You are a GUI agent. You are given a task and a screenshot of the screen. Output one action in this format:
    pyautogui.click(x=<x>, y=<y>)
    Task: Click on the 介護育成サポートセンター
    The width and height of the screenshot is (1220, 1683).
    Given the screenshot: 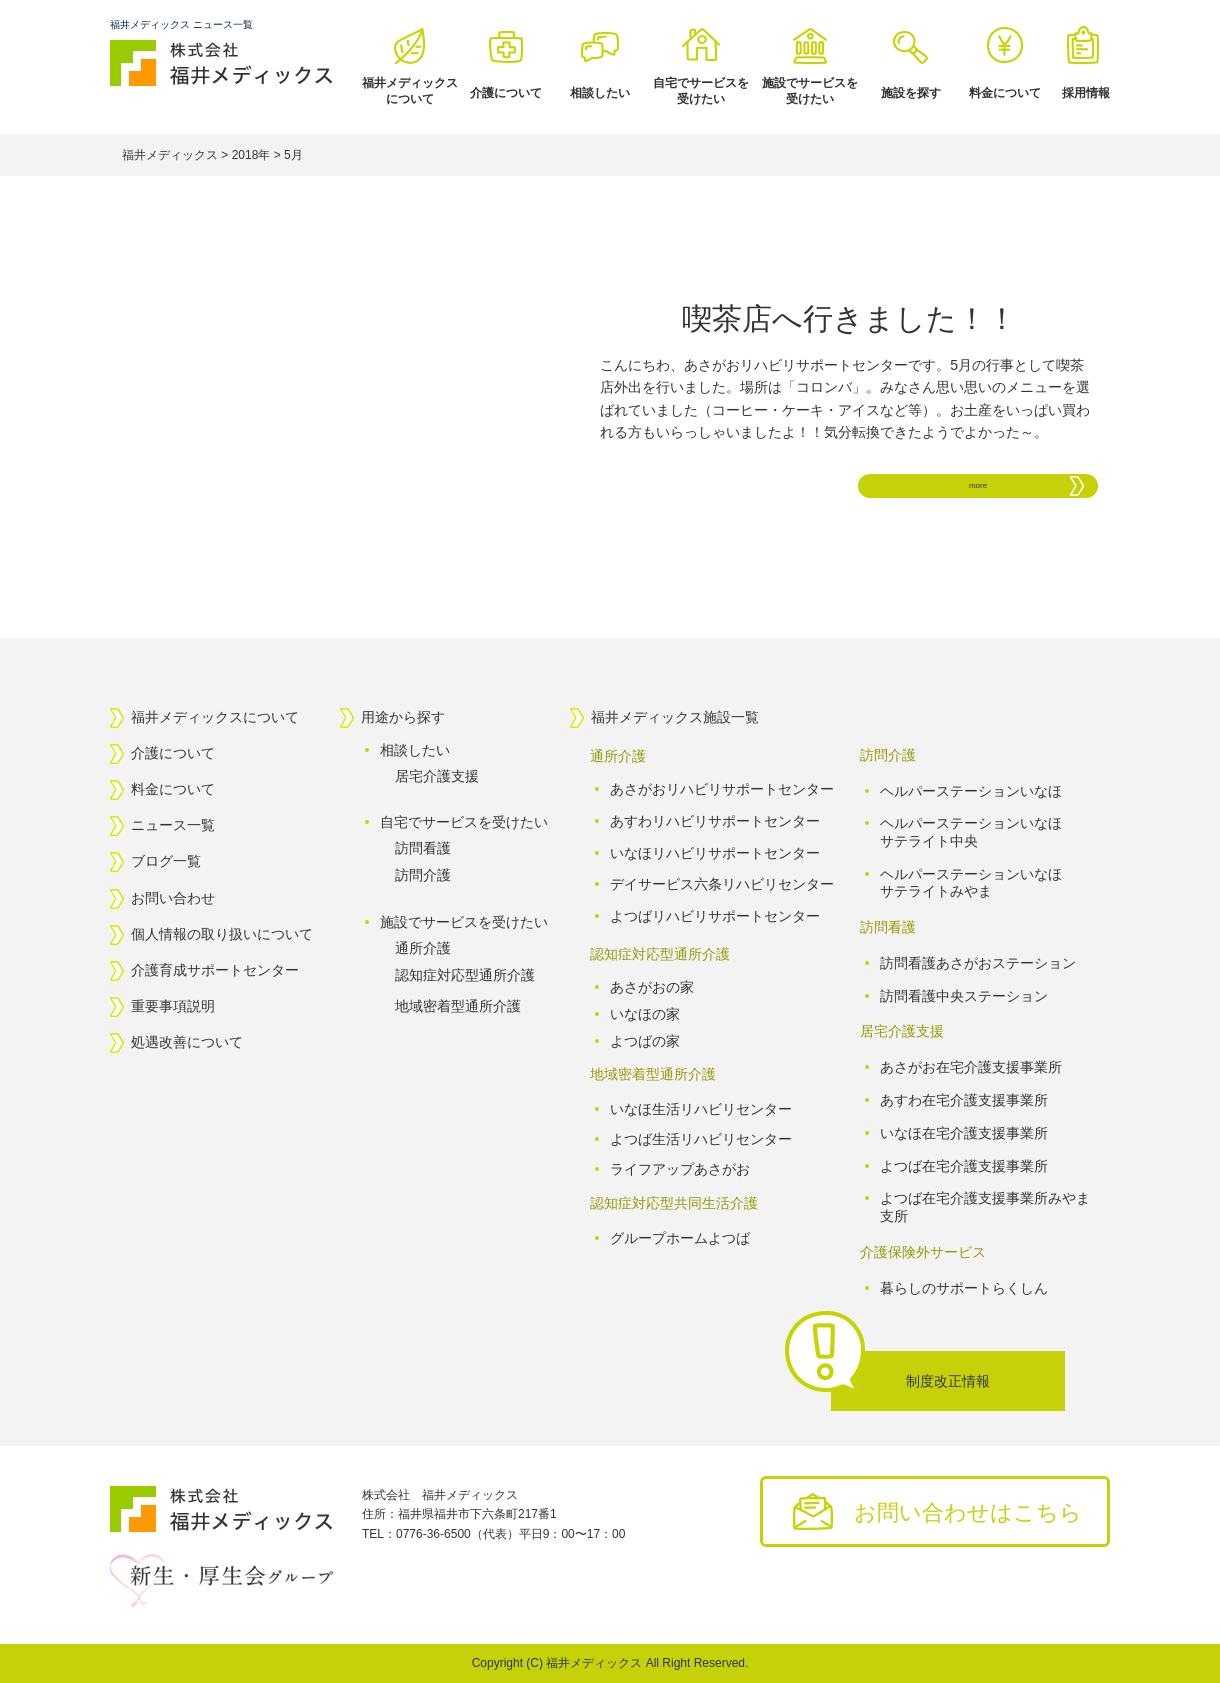 What is the action you would take?
    pyautogui.click(x=215, y=970)
    